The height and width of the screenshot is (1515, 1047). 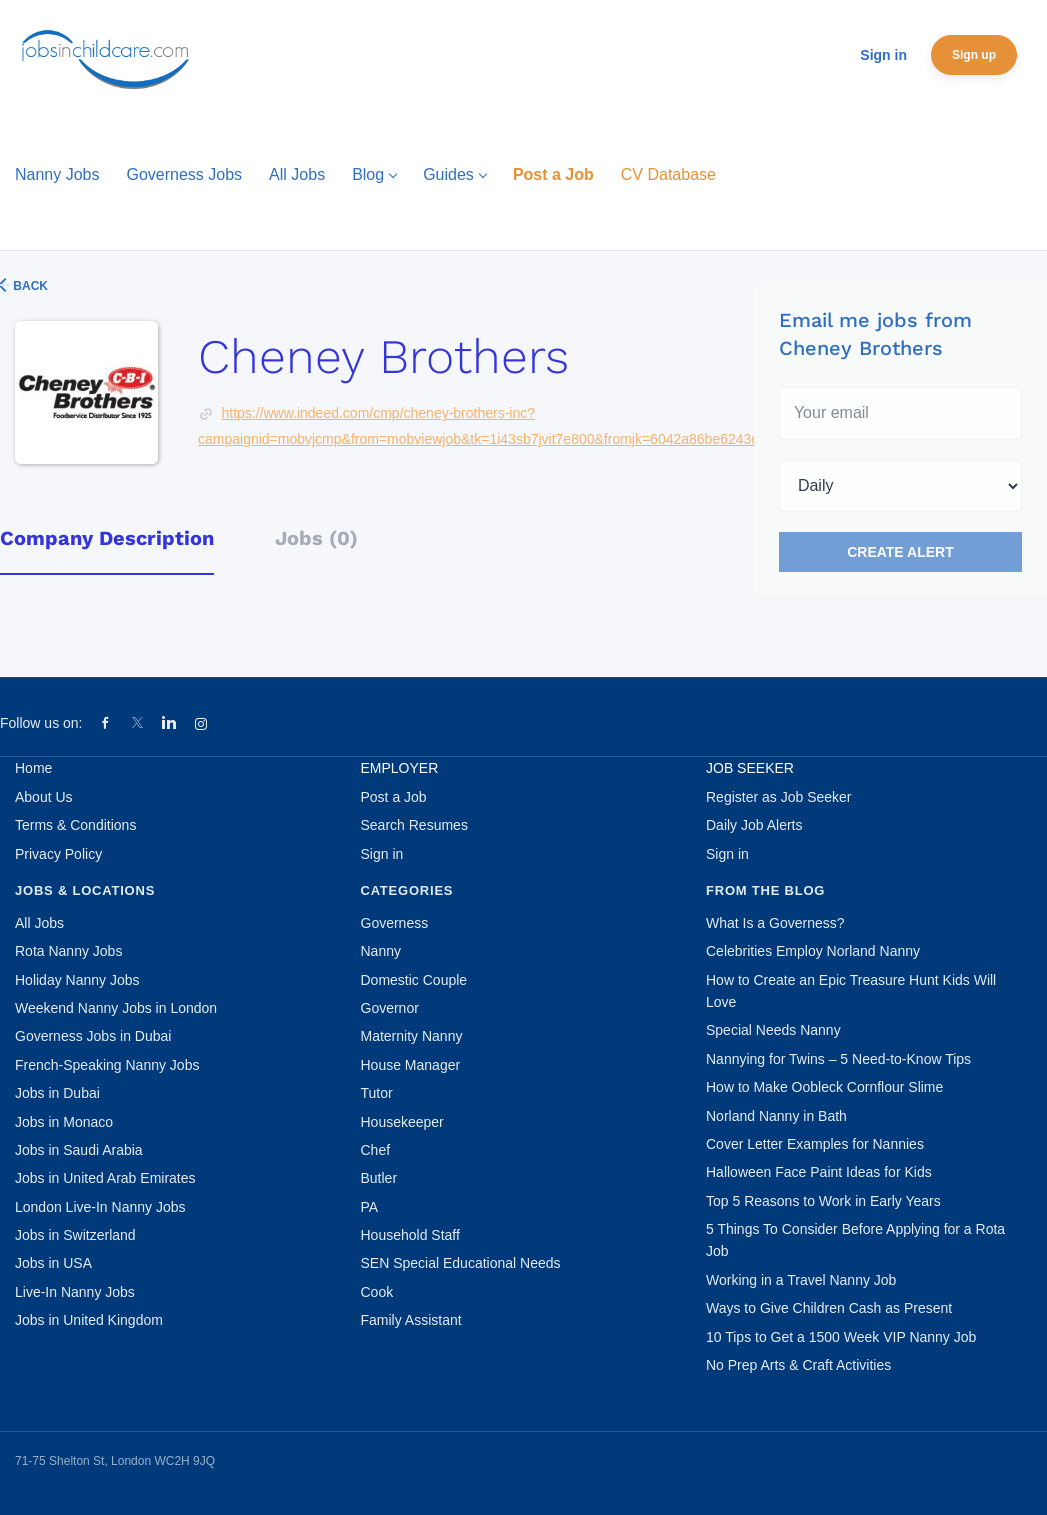 I want to click on 10 Tips to Get a 1500 Week VIP Nanny Job, so click(x=841, y=1337).